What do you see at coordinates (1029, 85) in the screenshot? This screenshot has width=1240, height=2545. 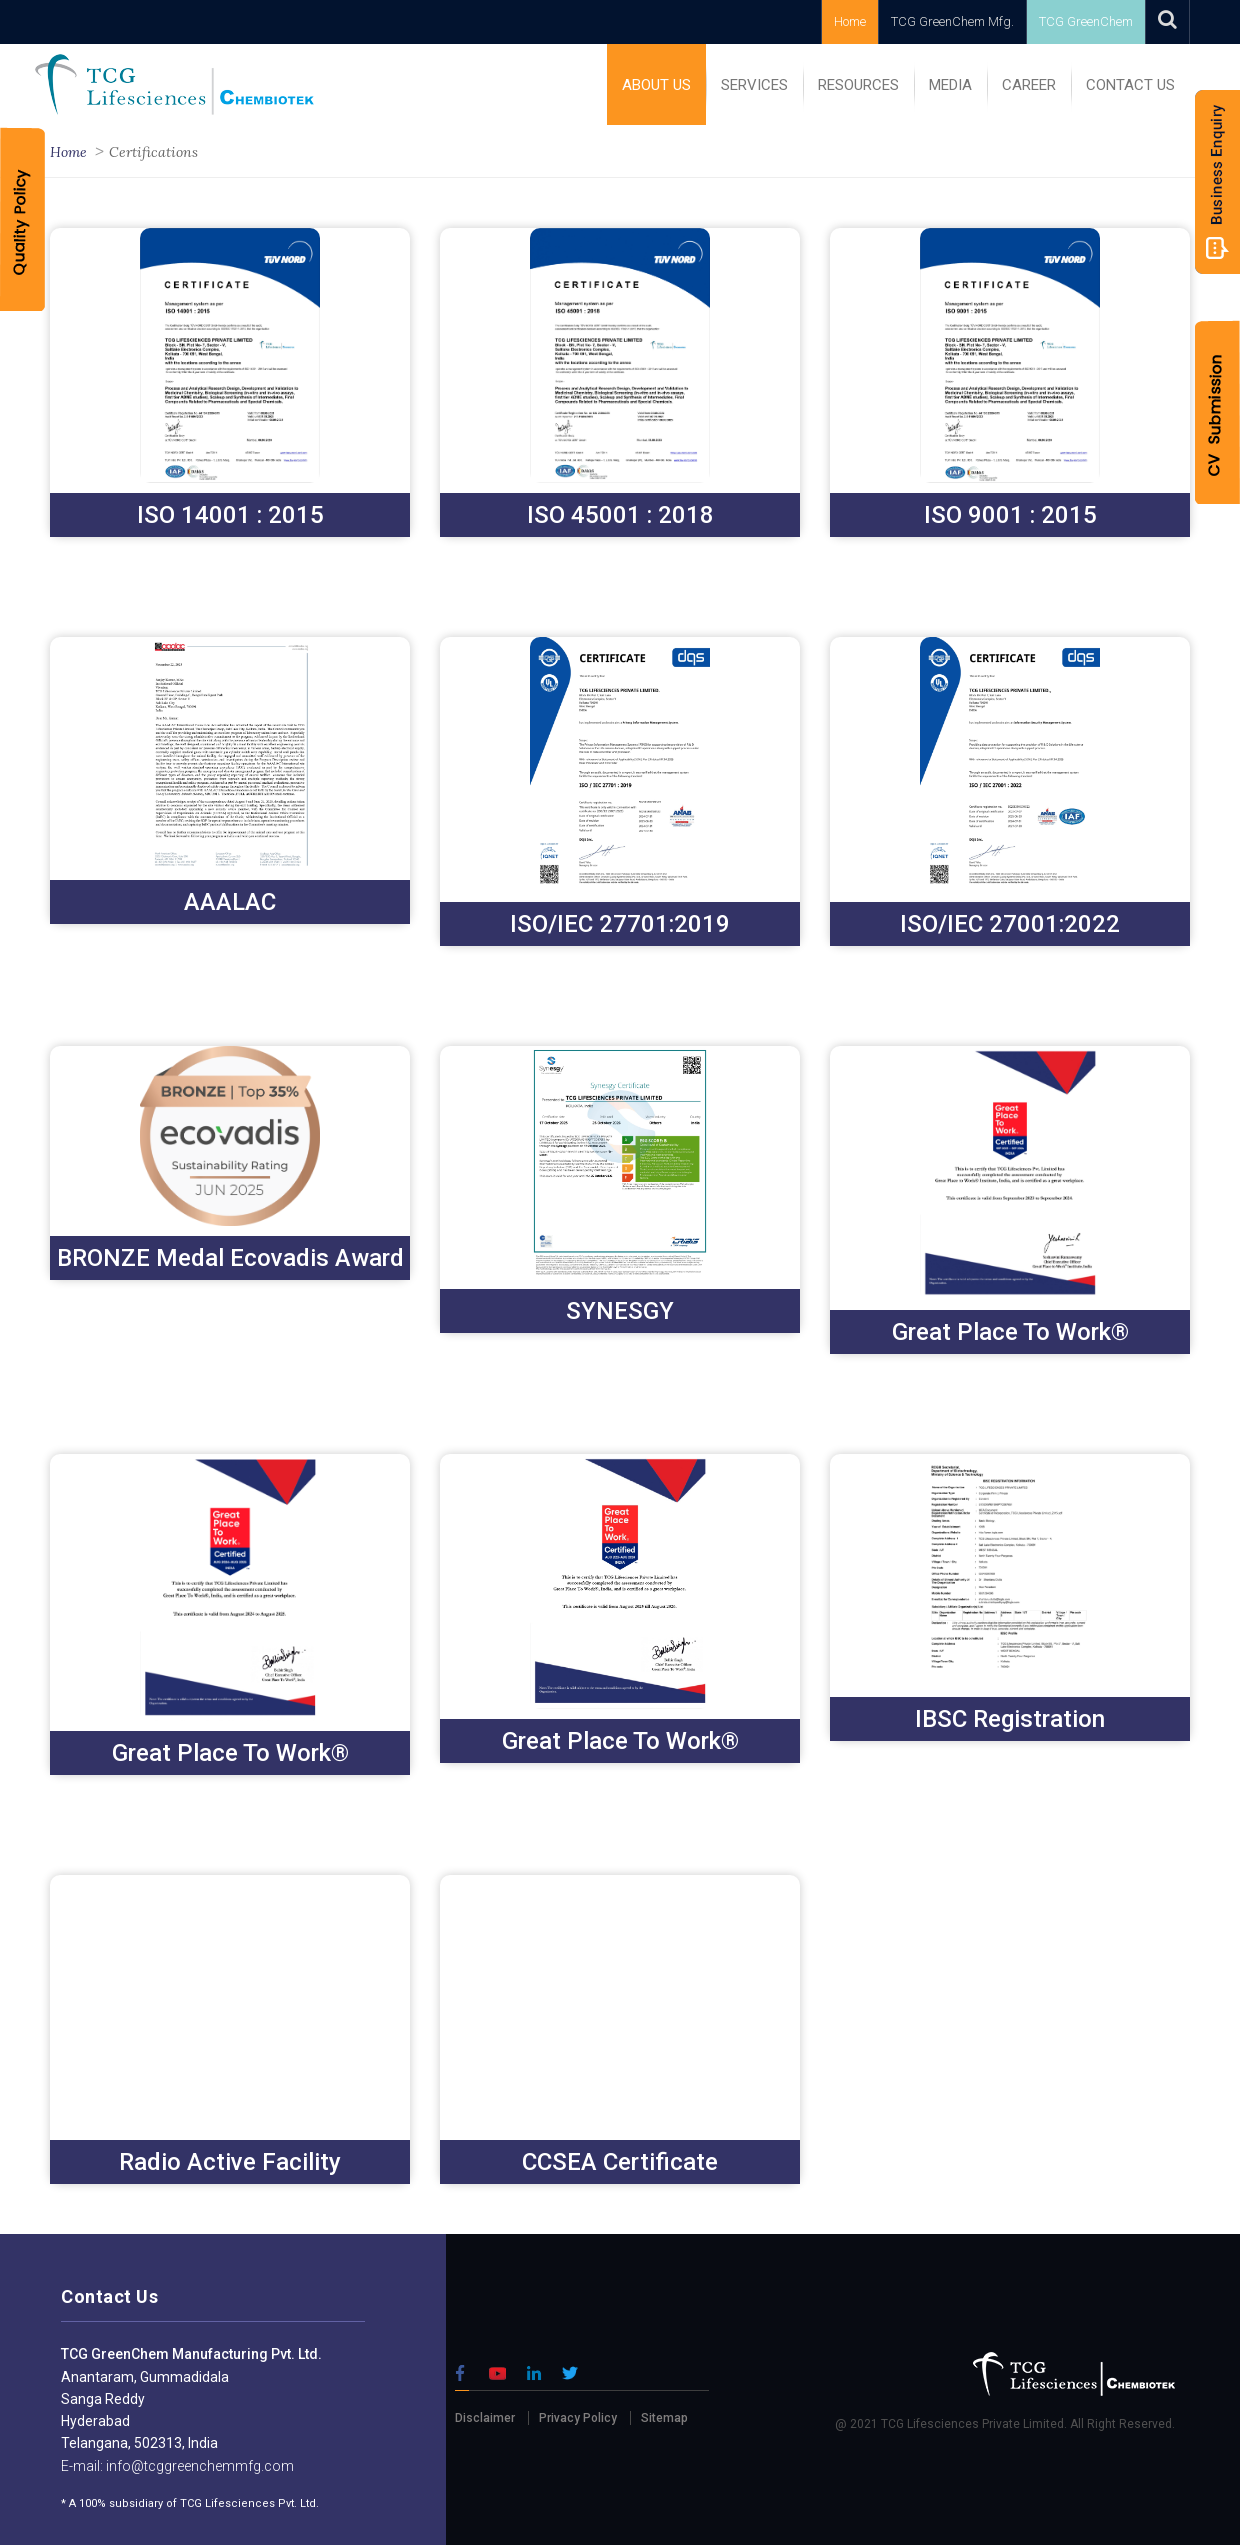 I see `Career` at bounding box center [1029, 85].